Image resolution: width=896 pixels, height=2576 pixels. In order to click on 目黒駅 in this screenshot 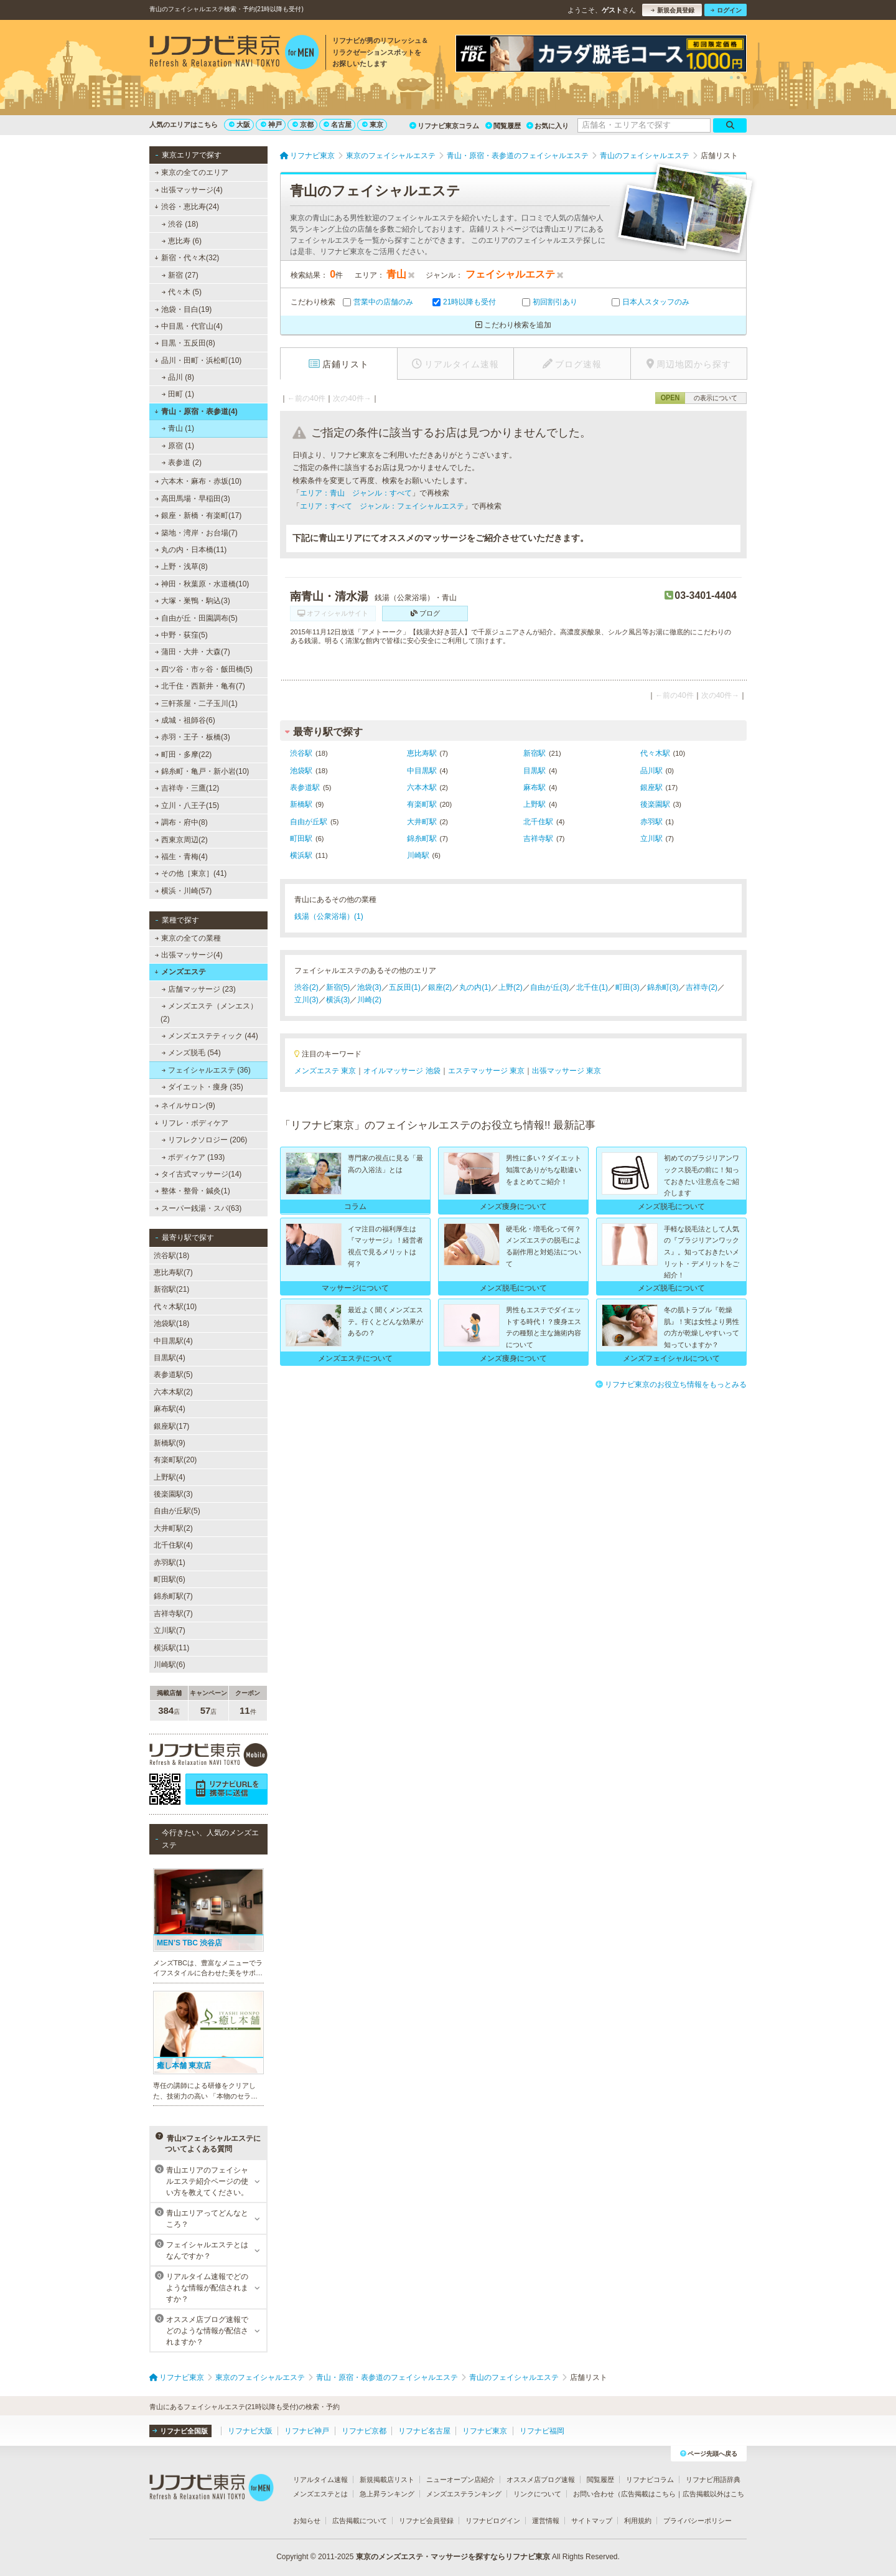, I will do `click(534, 770)`.